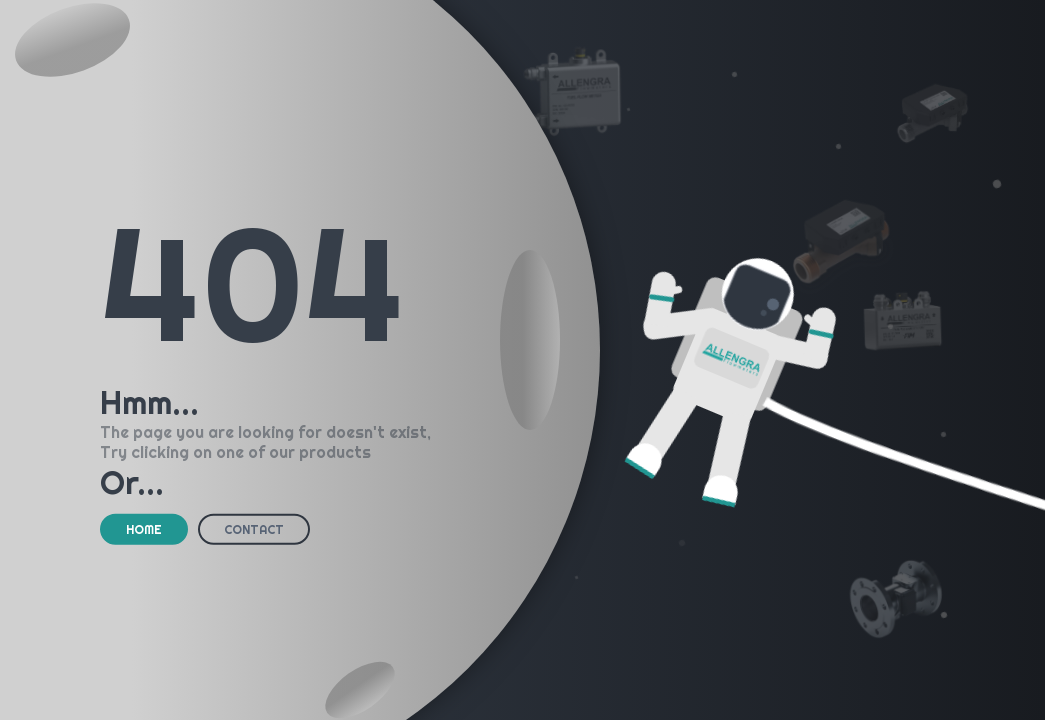 The width and height of the screenshot is (1045, 720). I want to click on HOME, so click(144, 529).